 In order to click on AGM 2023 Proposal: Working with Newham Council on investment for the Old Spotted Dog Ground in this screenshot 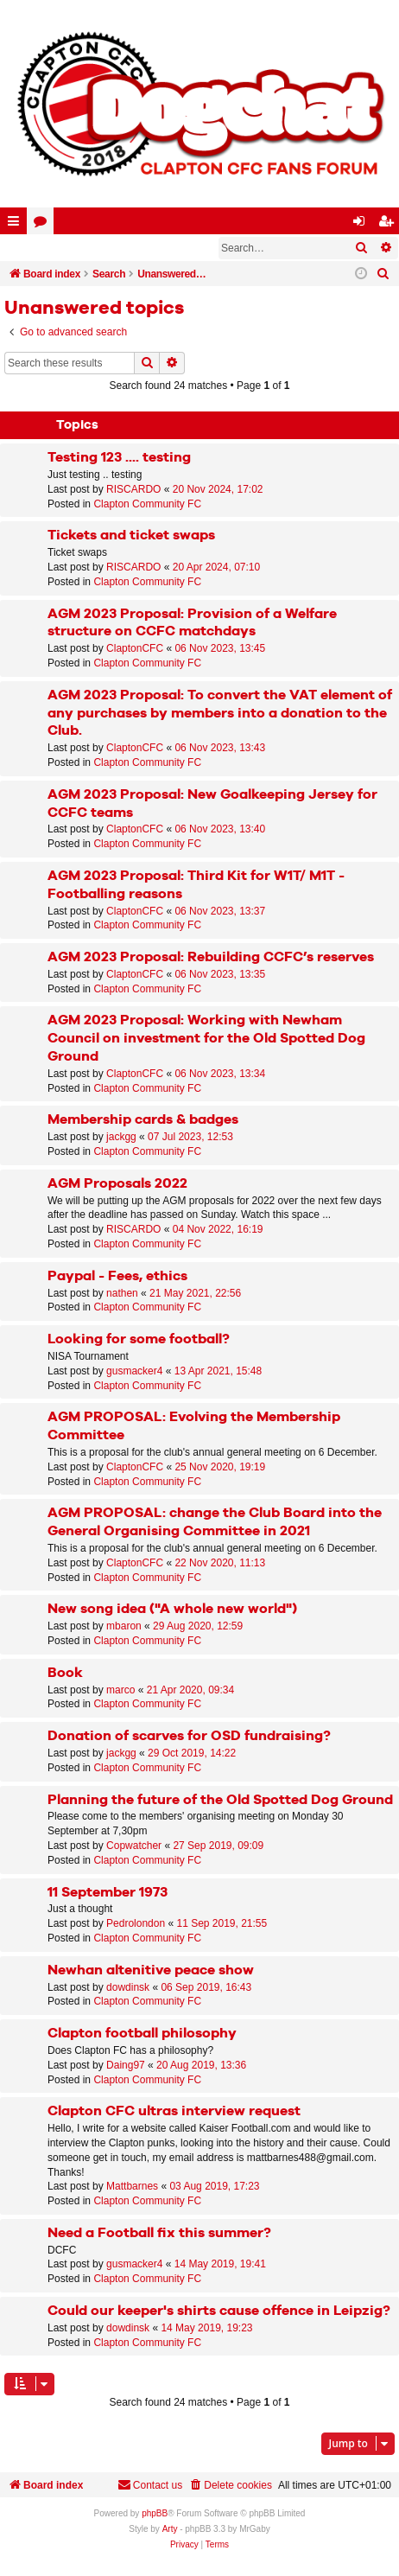, I will do `click(206, 1038)`.